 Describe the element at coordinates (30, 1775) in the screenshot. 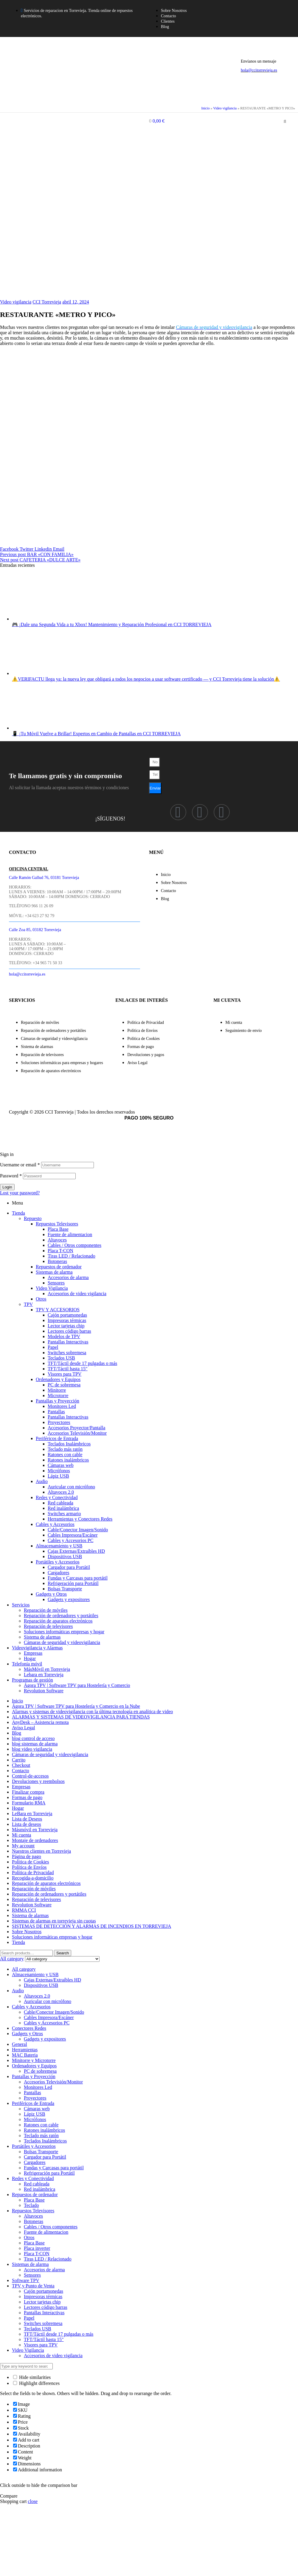

I see `Control-de-accesos` at that location.